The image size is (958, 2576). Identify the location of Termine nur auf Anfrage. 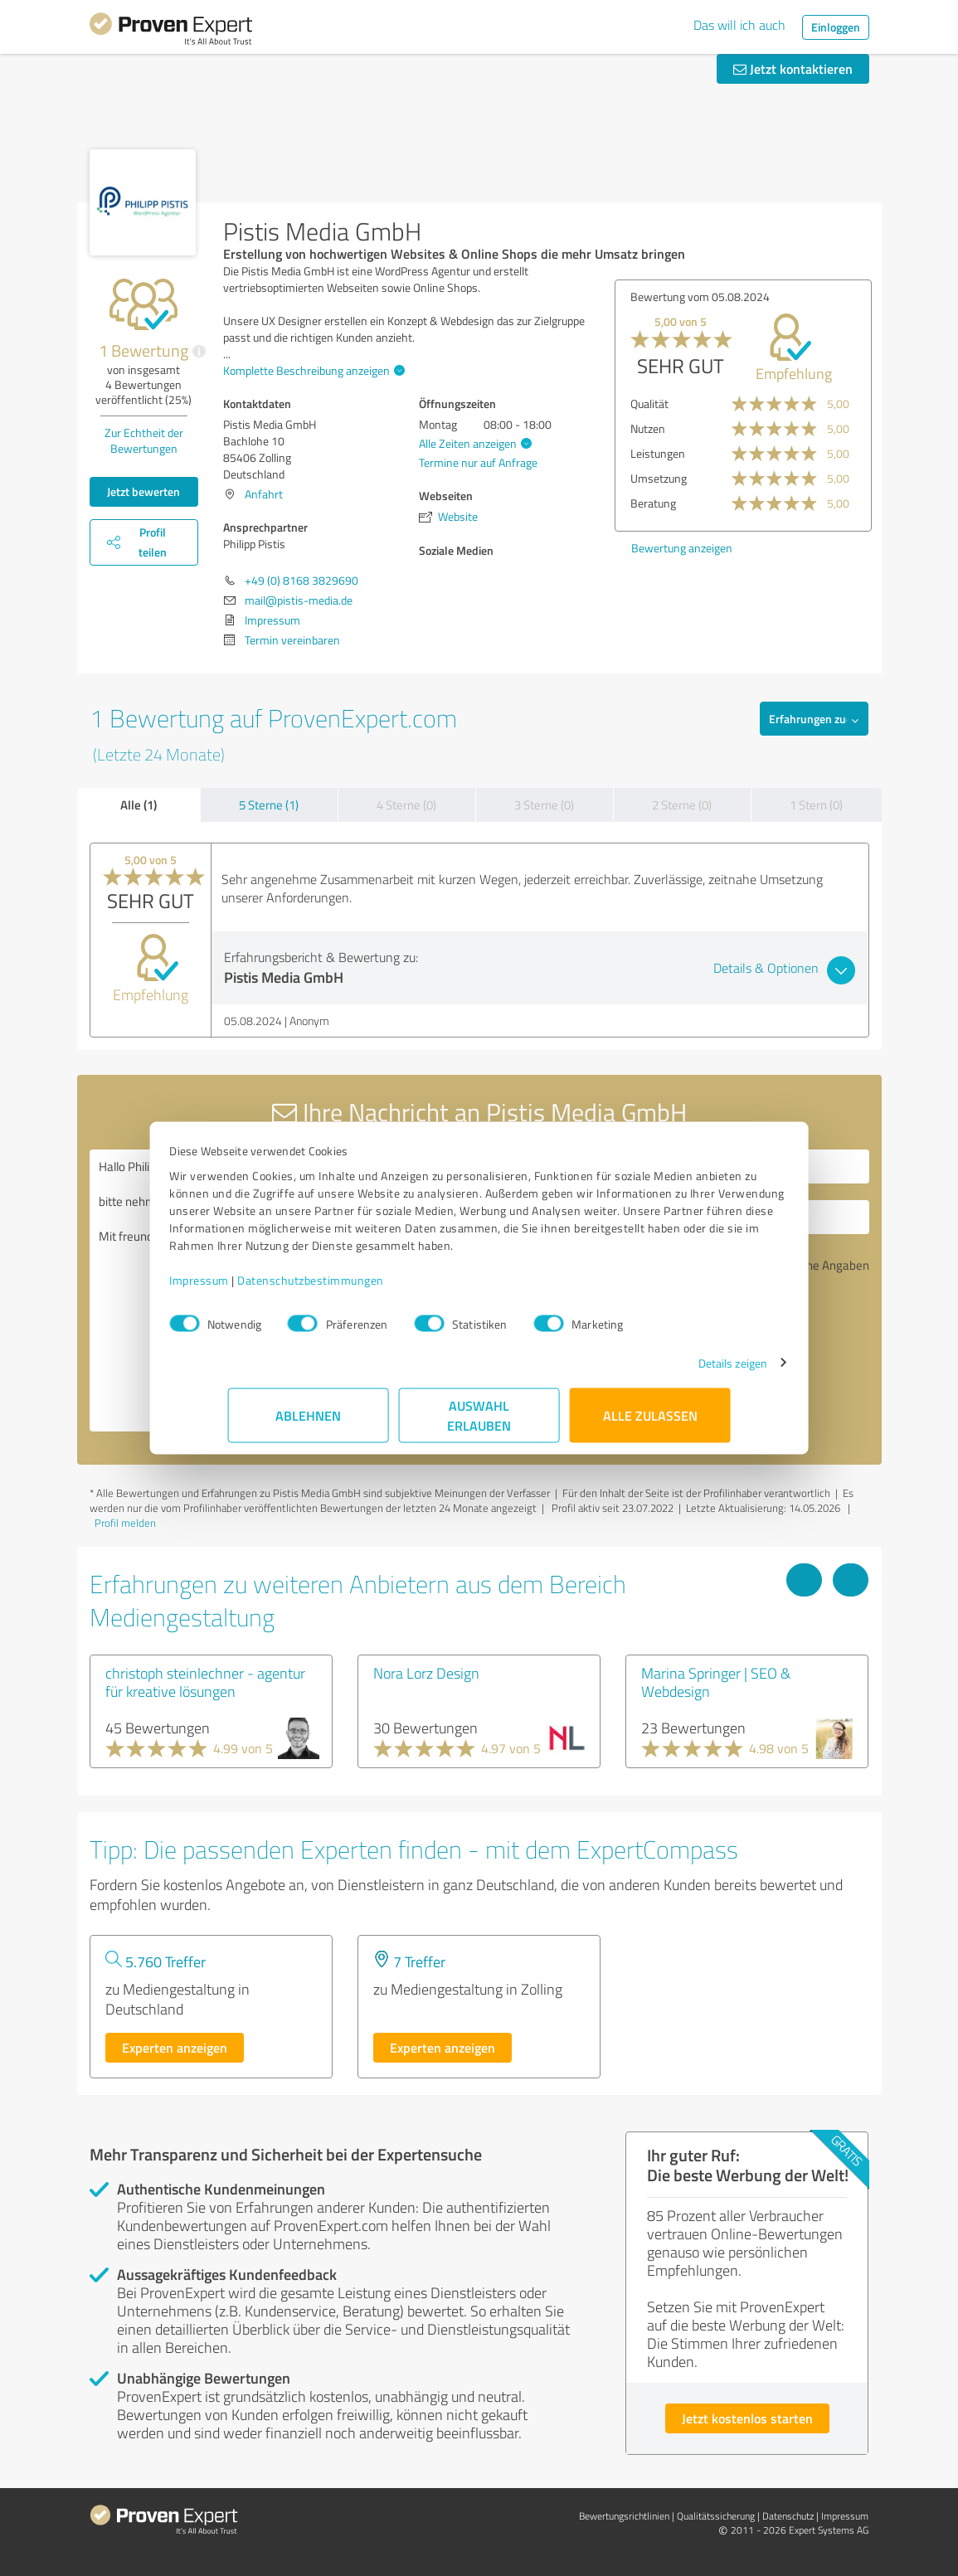
(478, 462).